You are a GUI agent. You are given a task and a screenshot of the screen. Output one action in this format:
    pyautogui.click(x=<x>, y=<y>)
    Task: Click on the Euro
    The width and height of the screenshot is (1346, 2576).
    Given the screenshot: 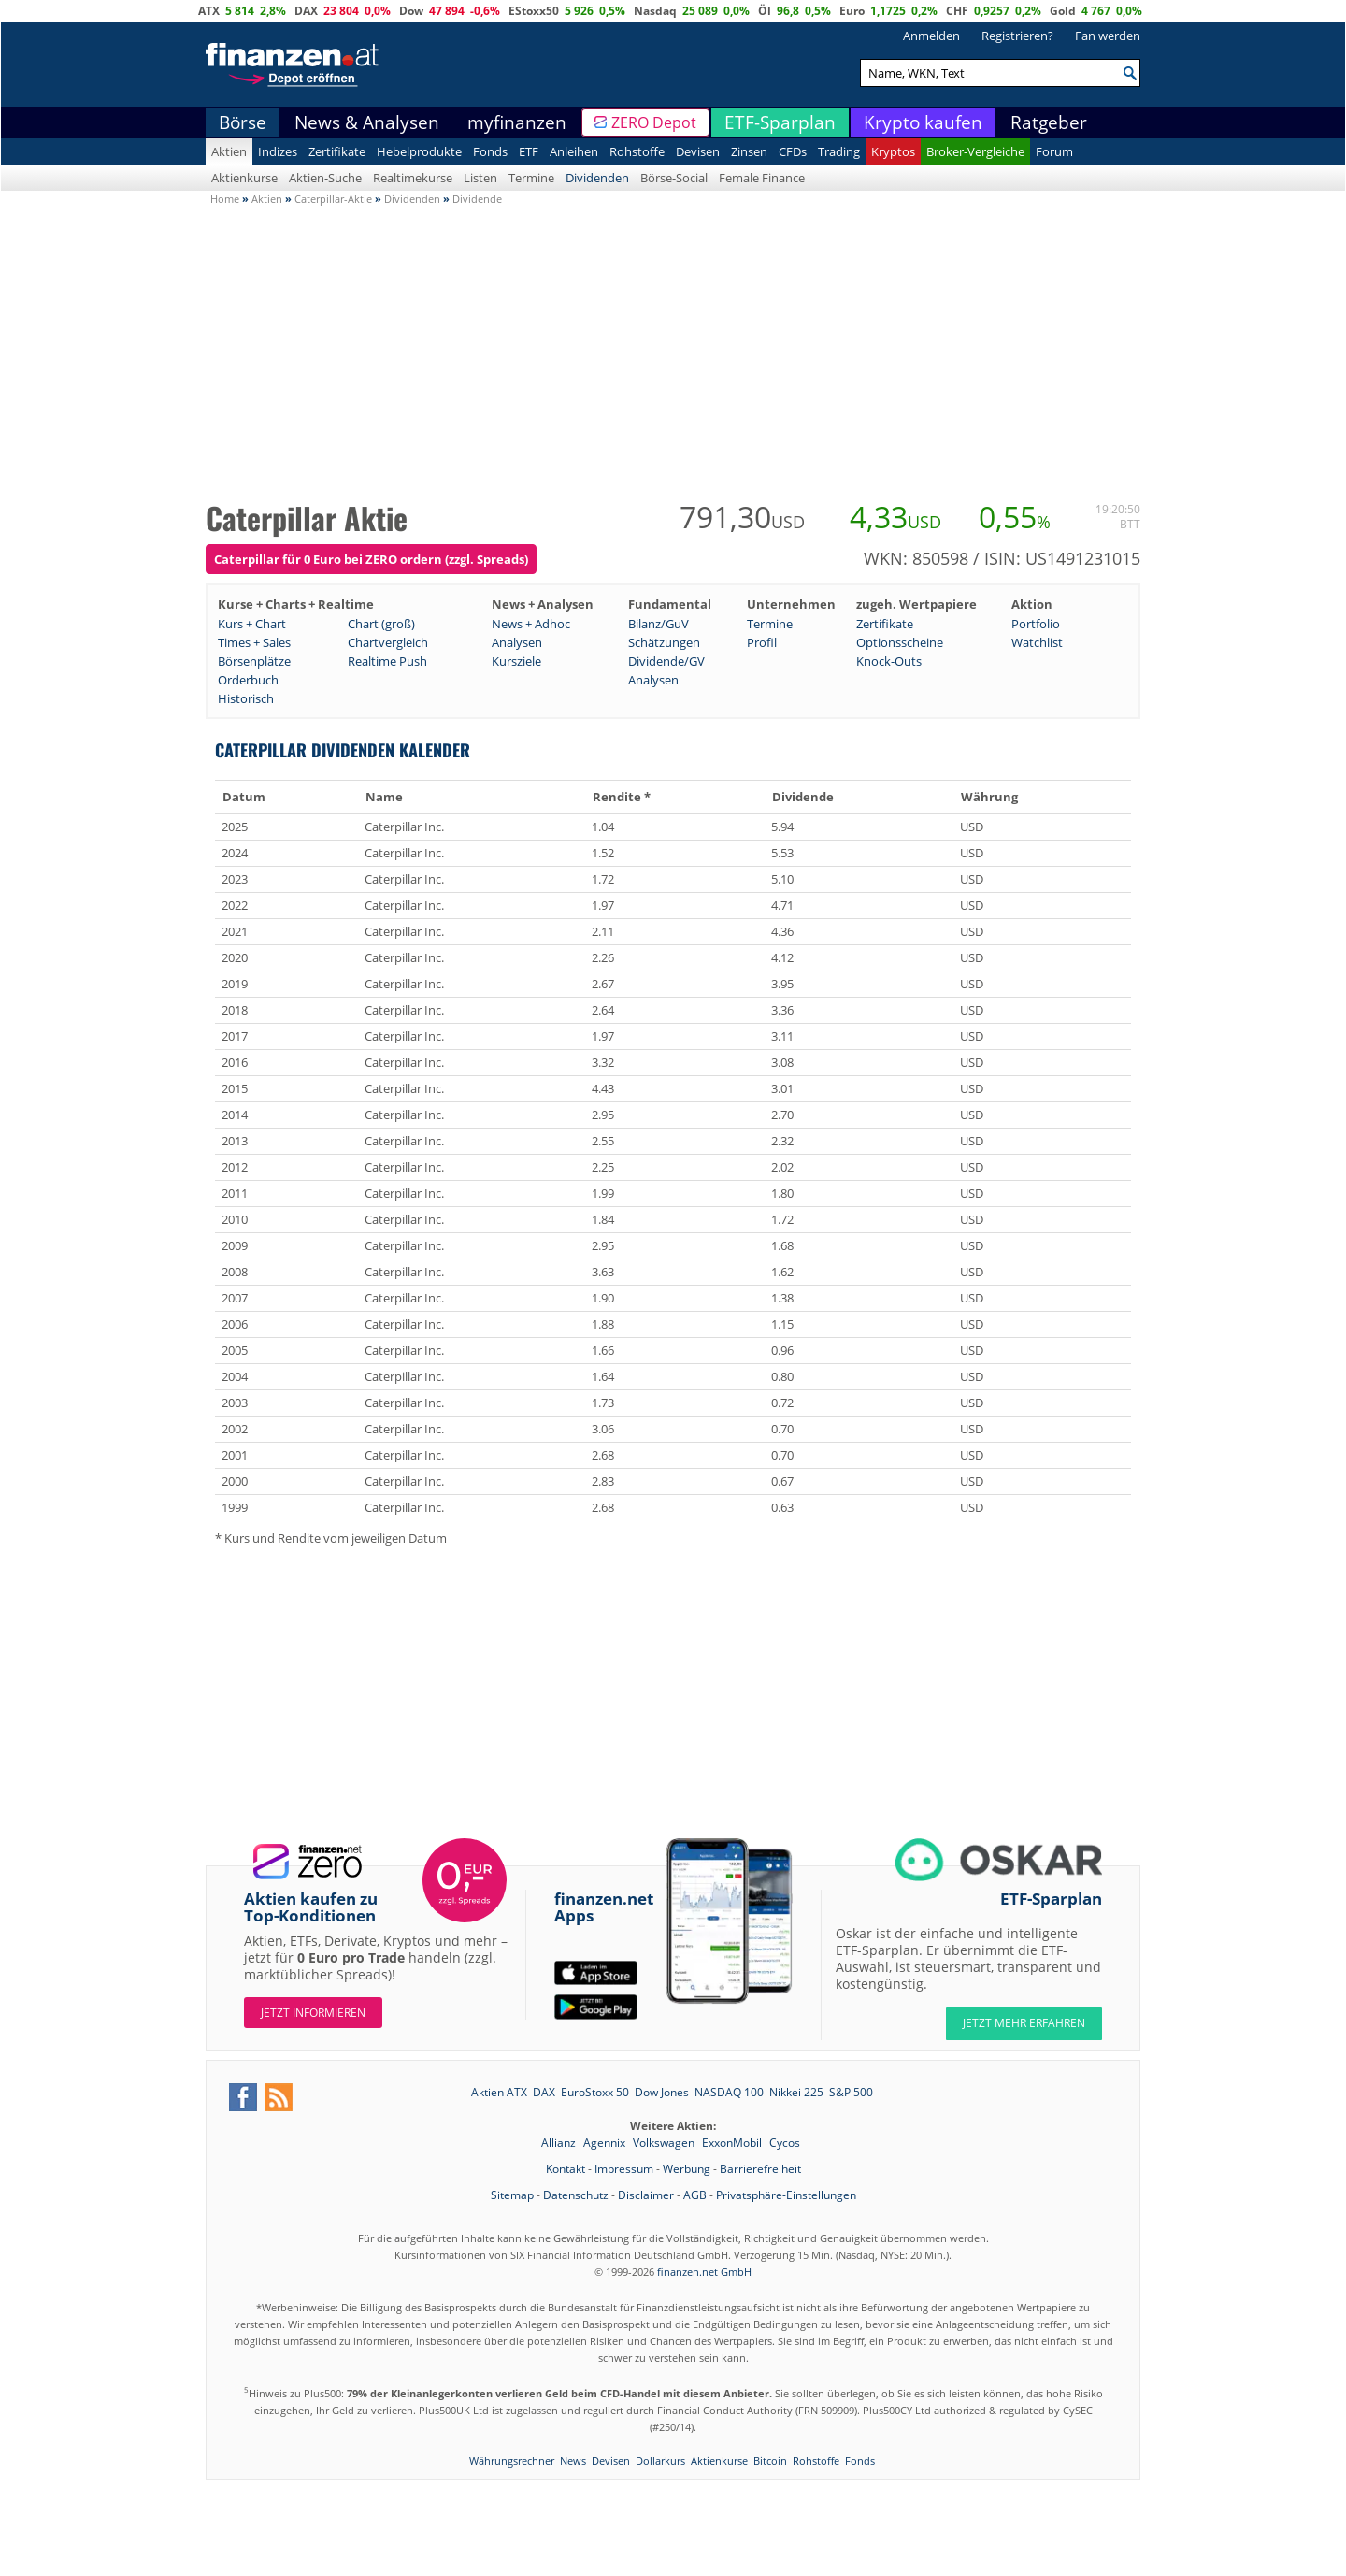 What is the action you would take?
    pyautogui.click(x=852, y=11)
    